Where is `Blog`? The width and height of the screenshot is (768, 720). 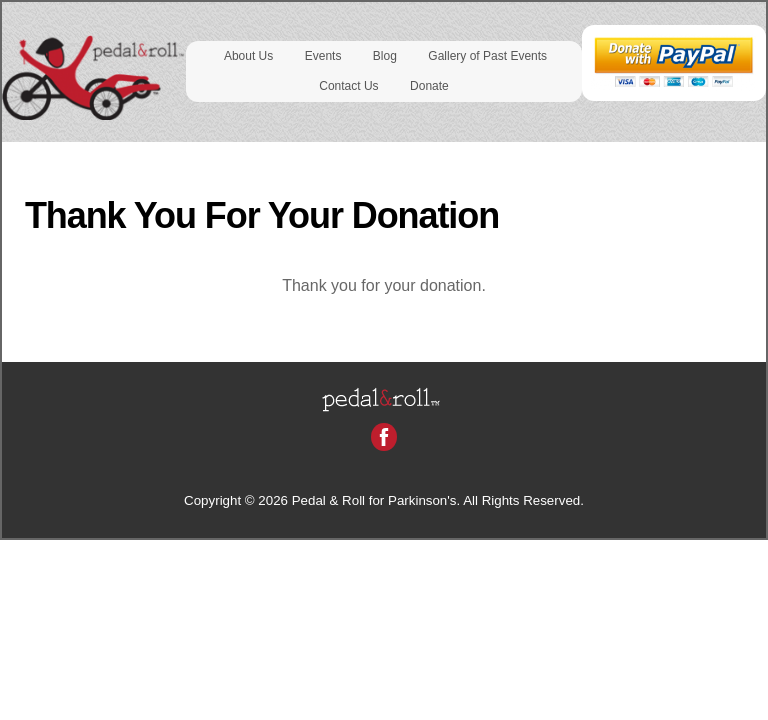
Blog is located at coordinates (385, 56).